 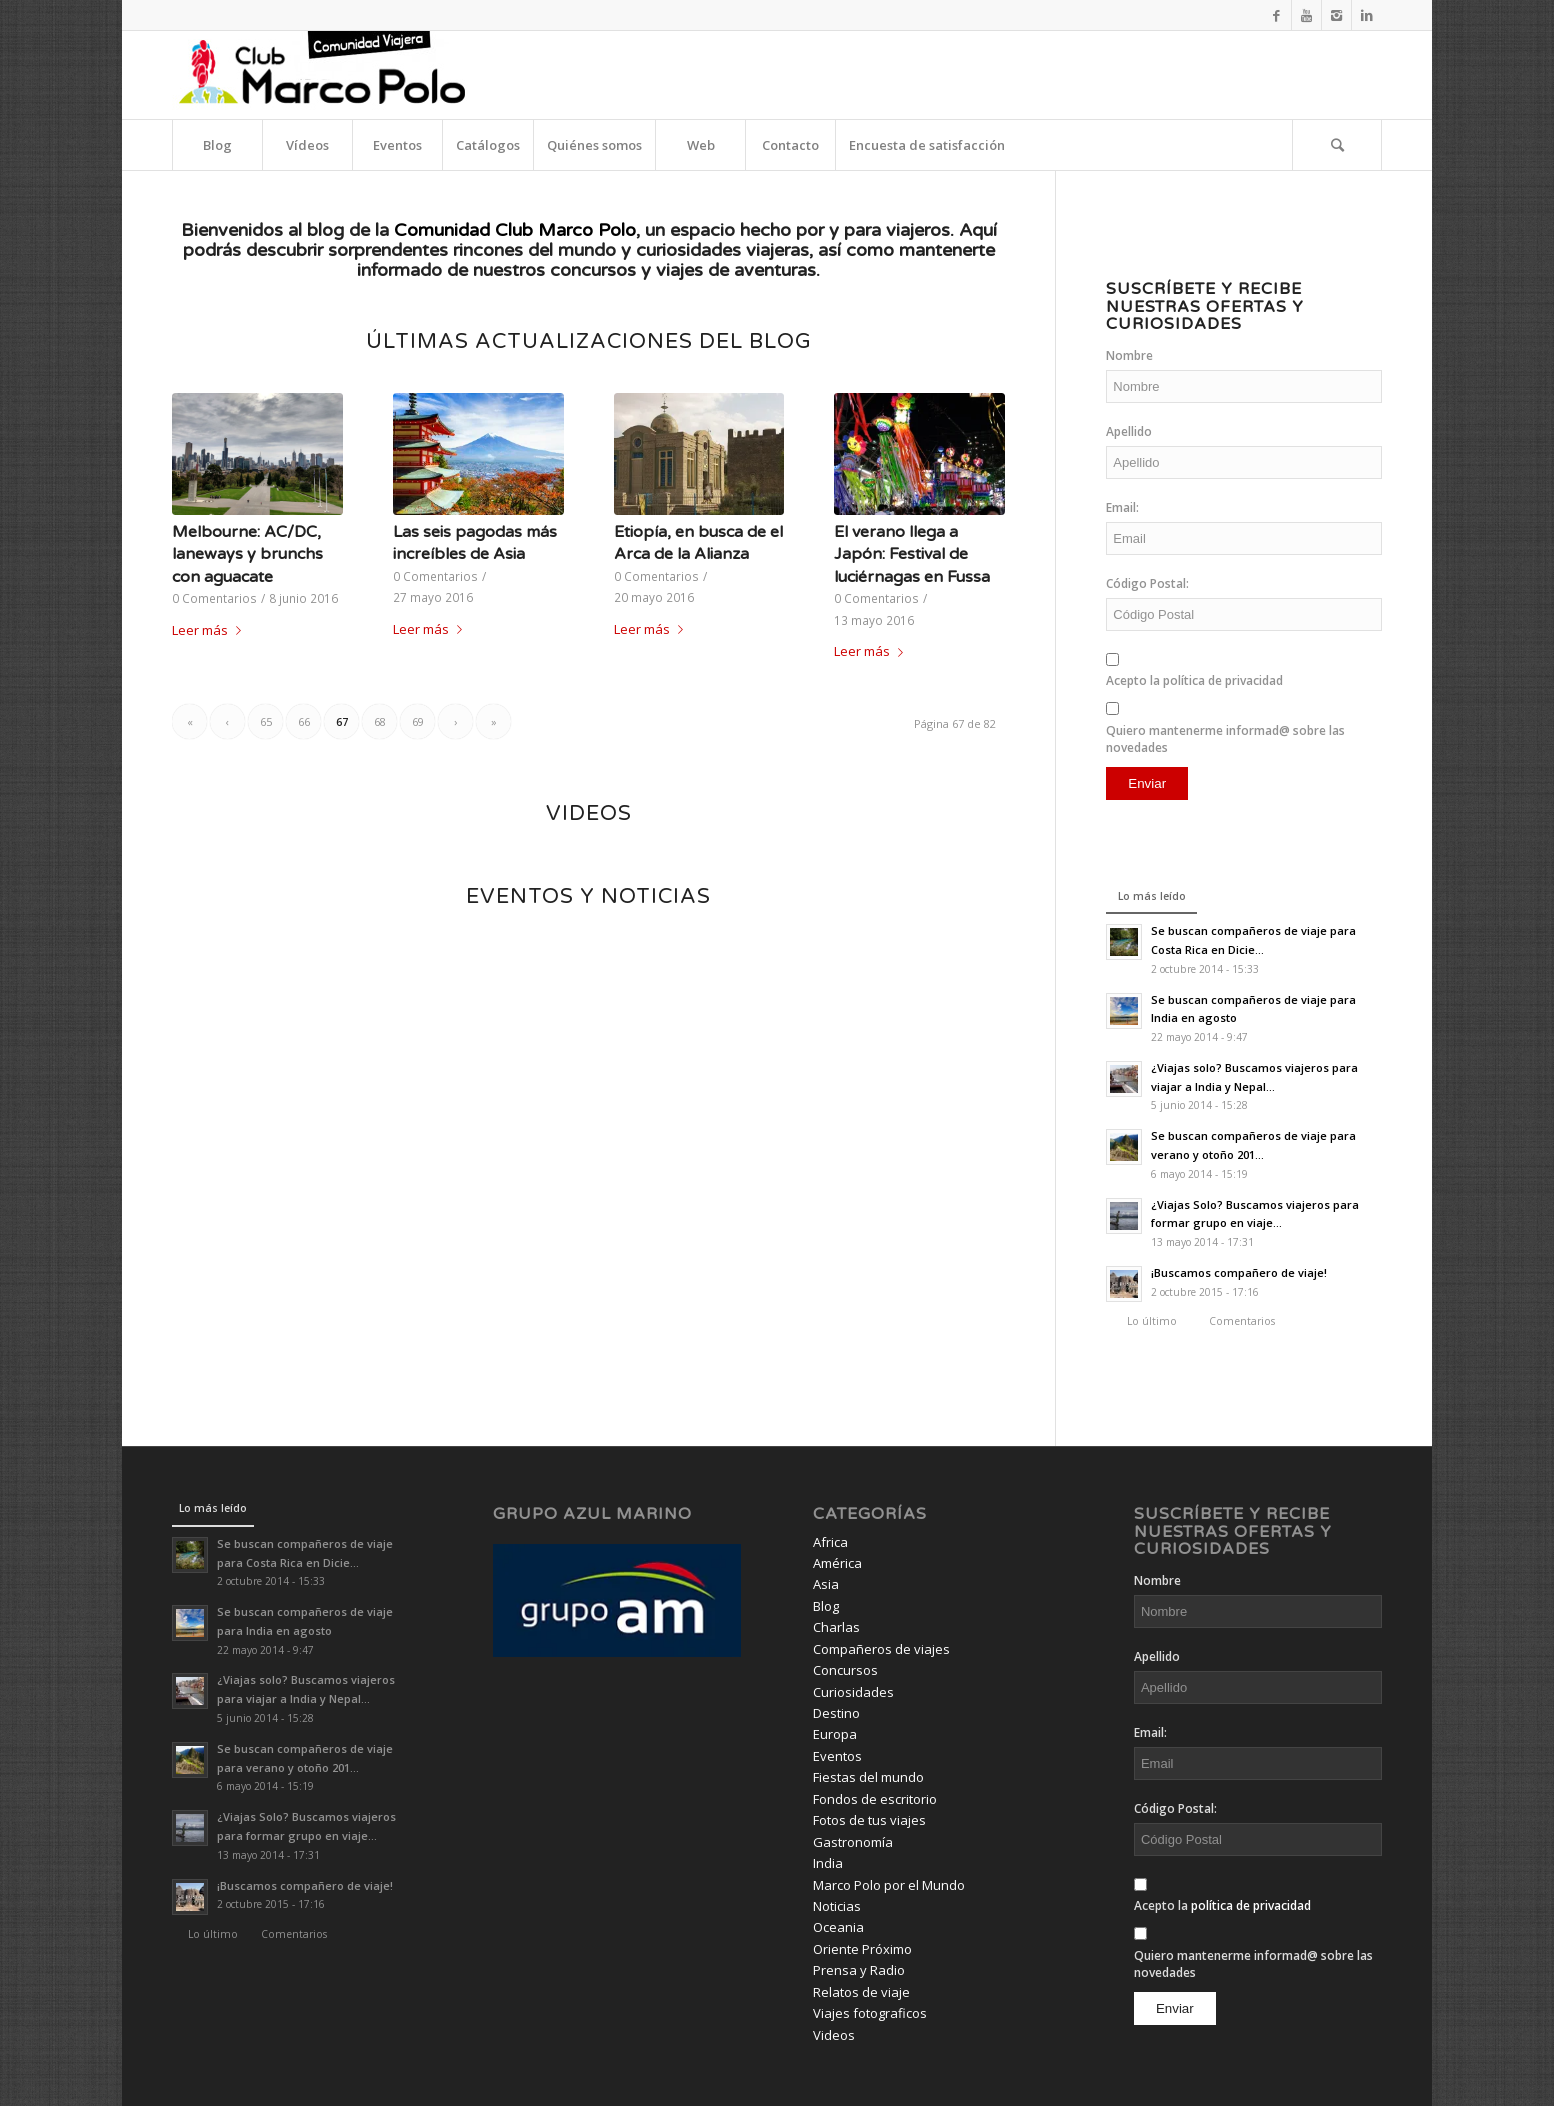 I want to click on Email:, so click(x=1122, y=507).